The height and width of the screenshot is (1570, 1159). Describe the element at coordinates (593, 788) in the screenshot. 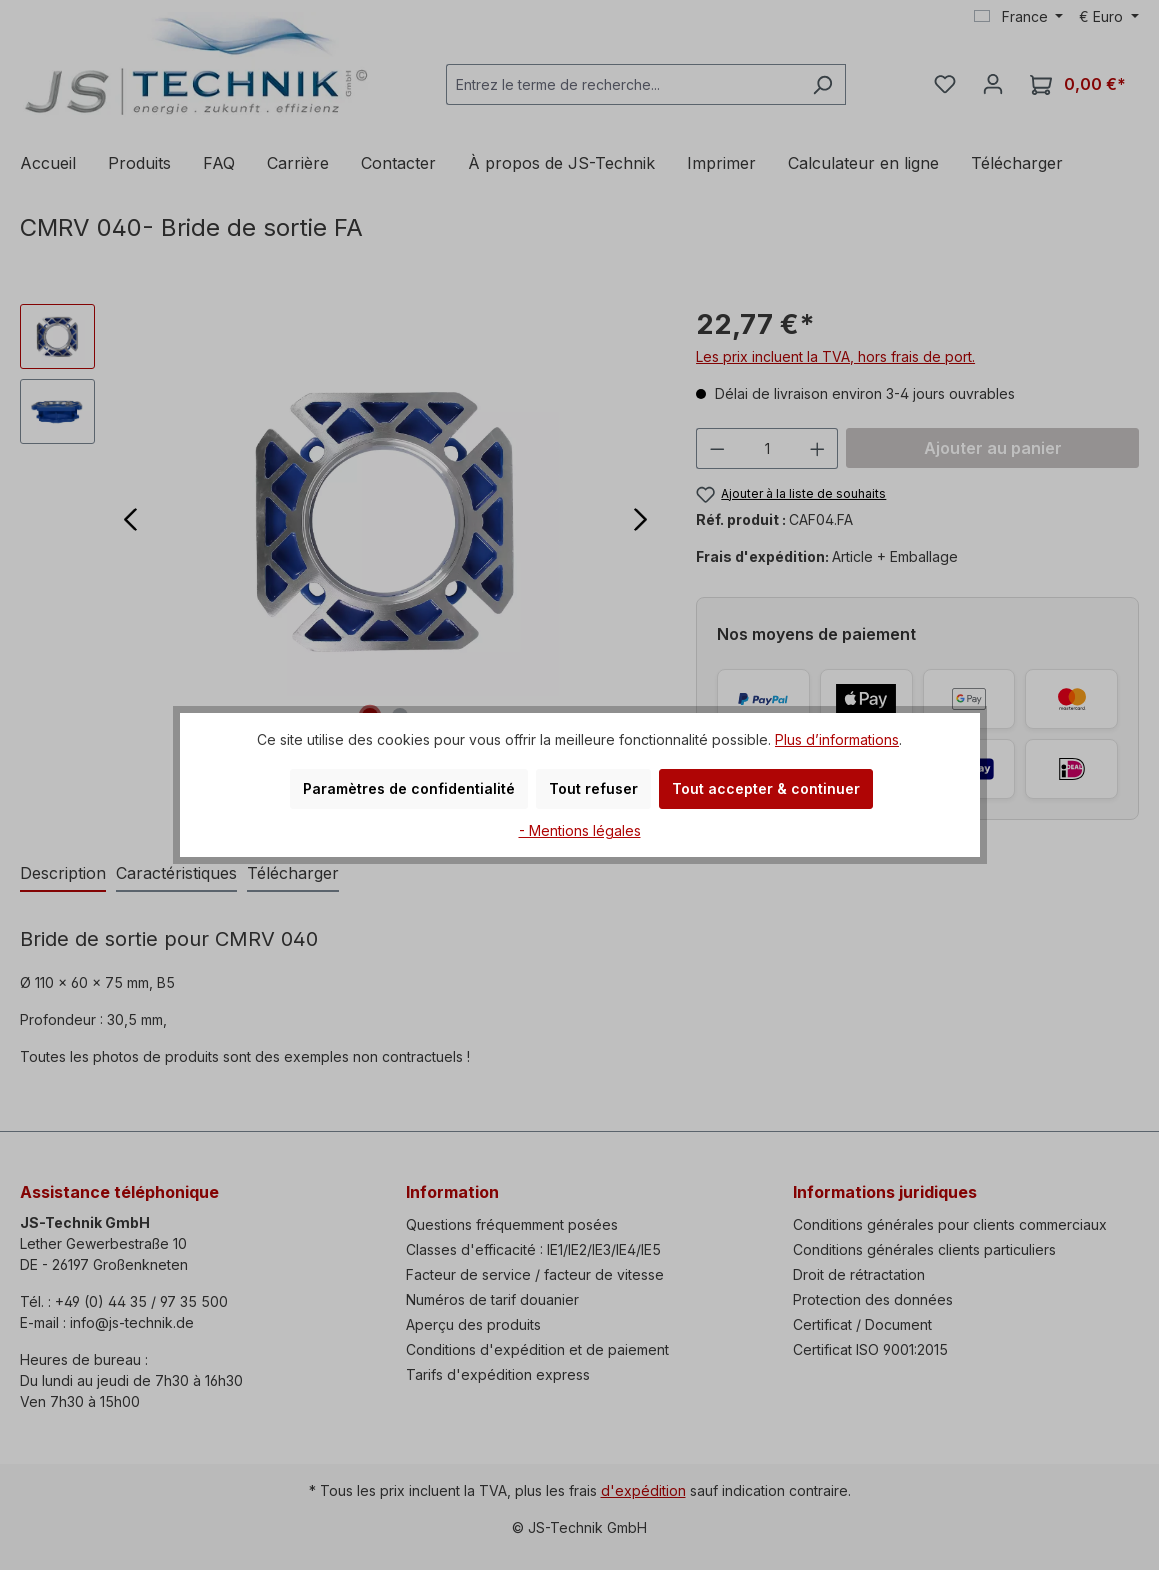

I see `Tout refuser` at that location.